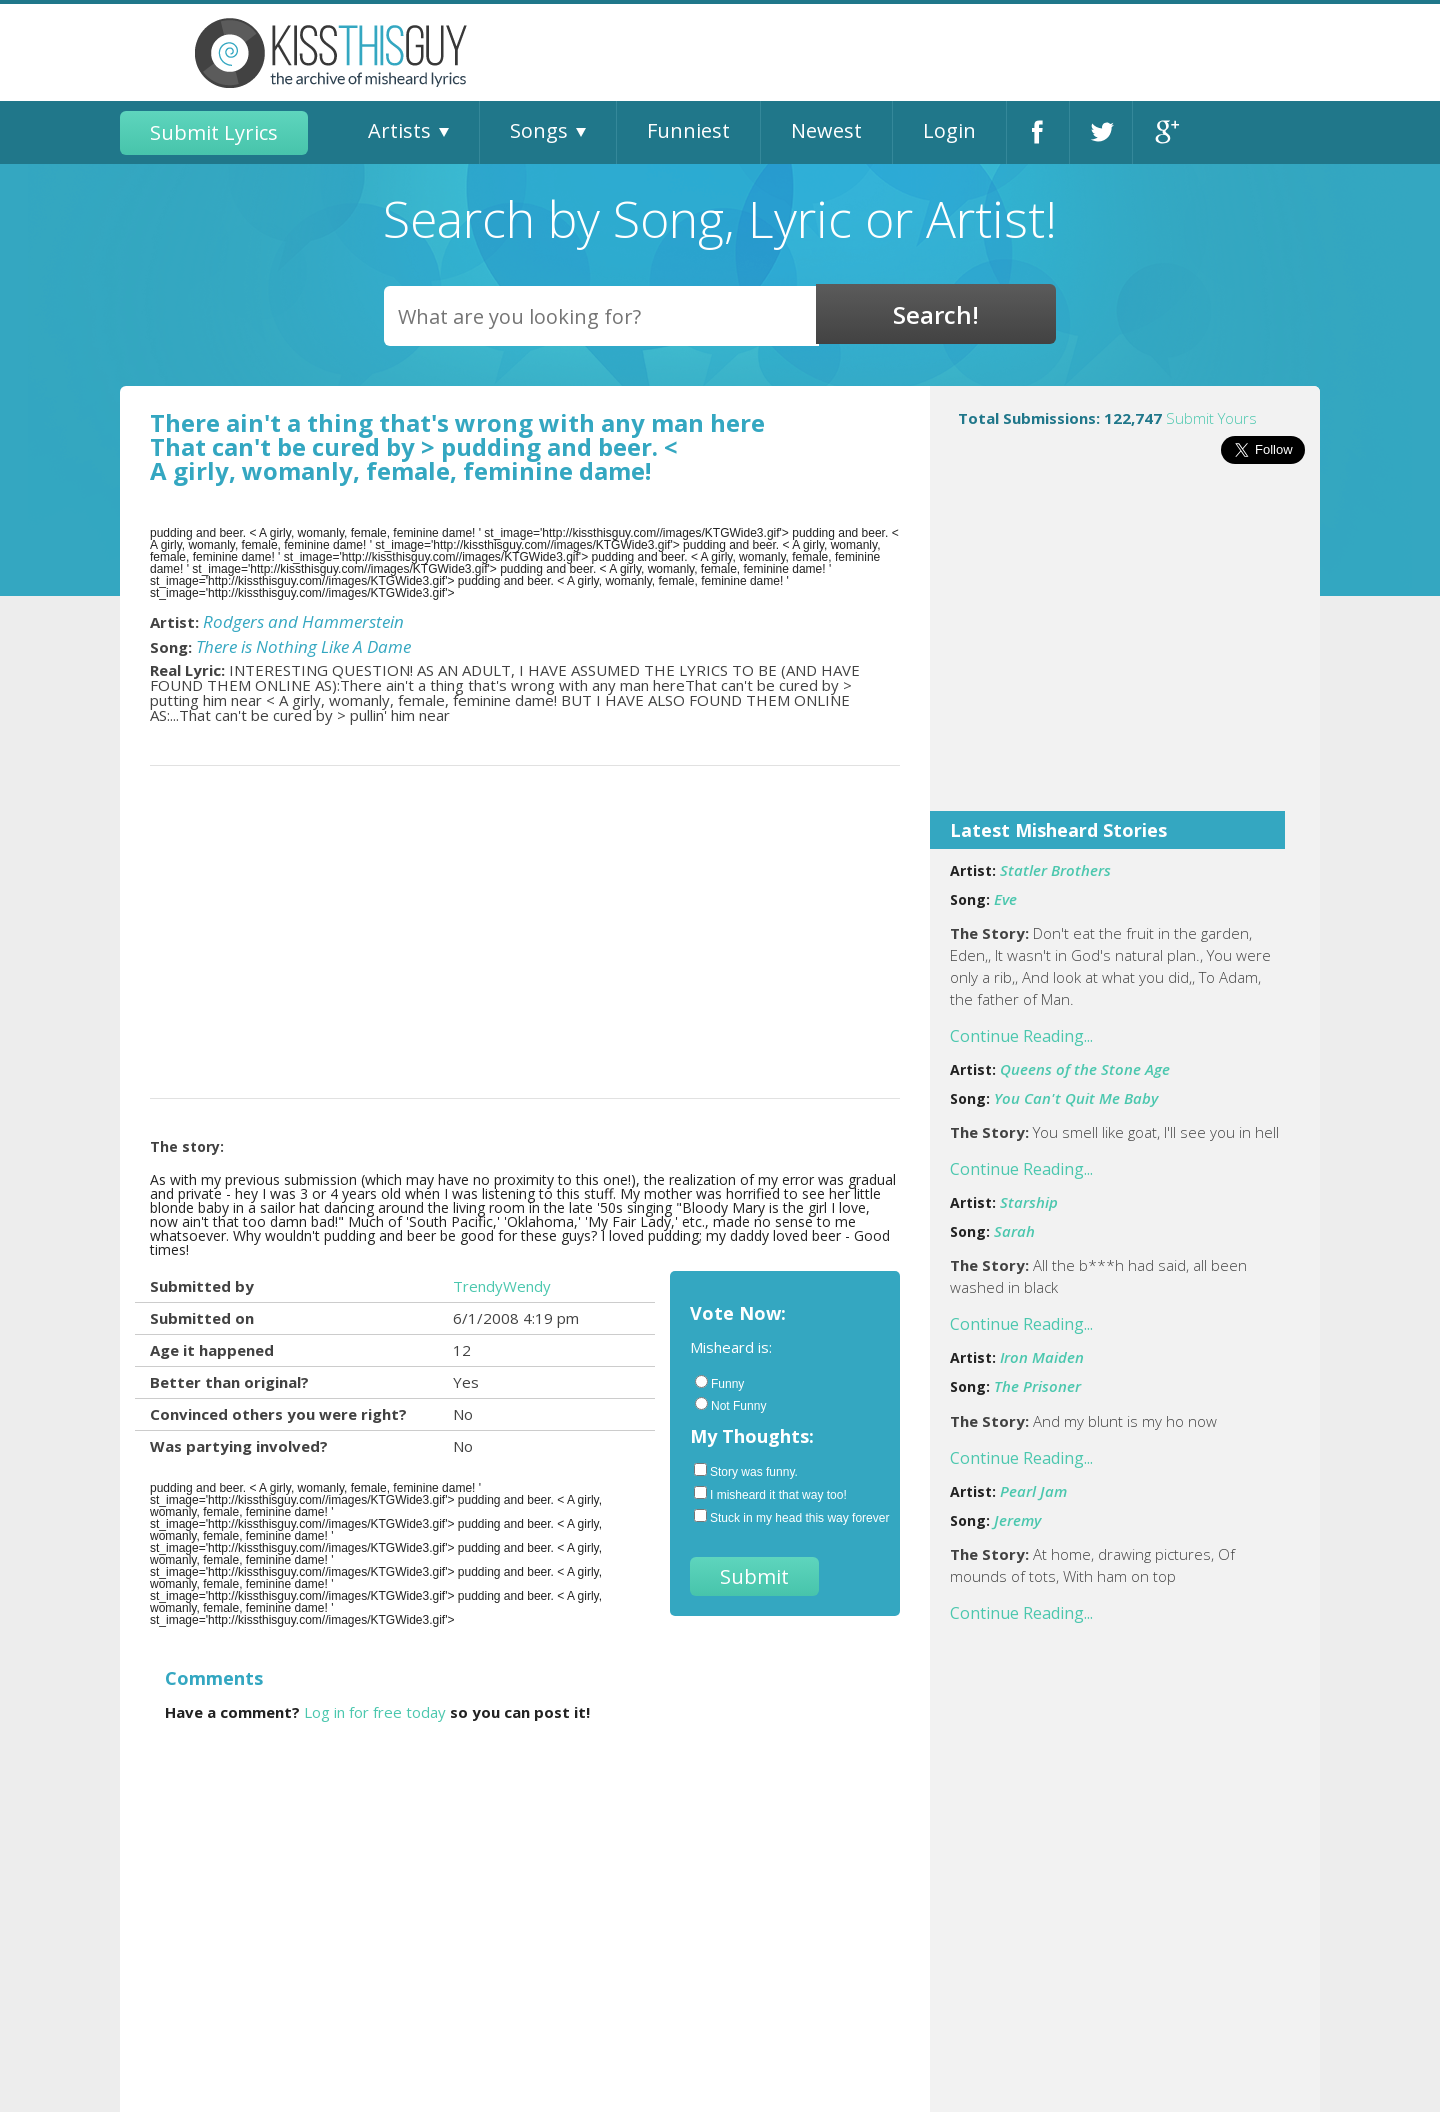 This screenshot has width=1440, height=2112. Describe the element at coordinates (949, 130) in the screenshot. I see `Login` at that location.